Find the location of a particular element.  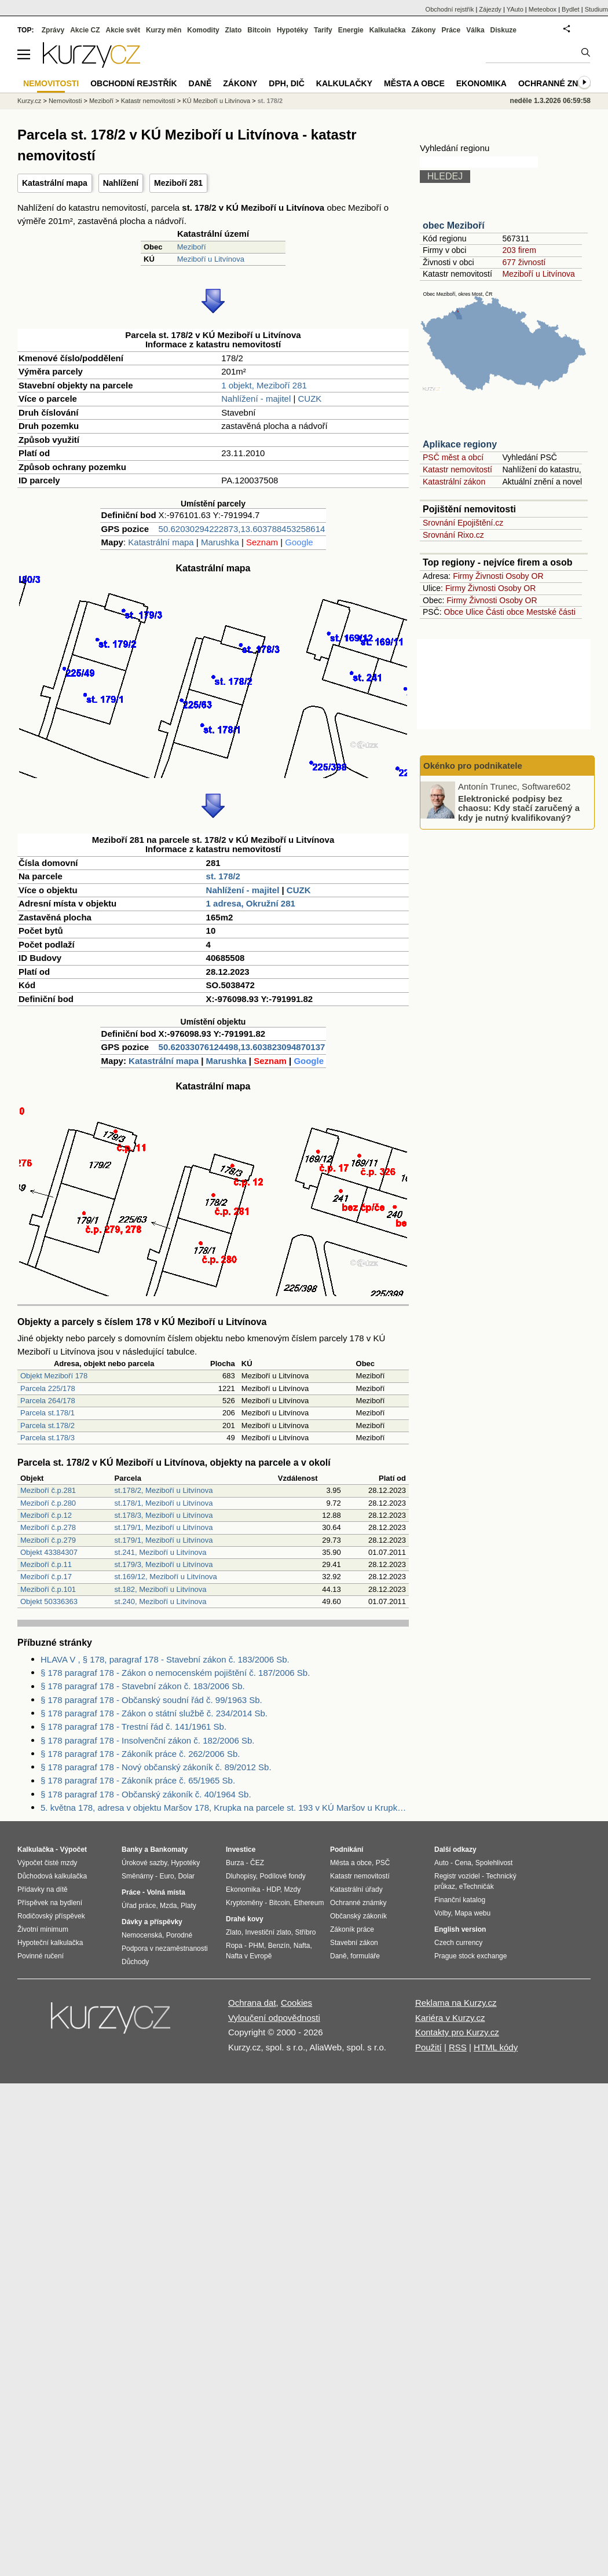

Válka is located at coordinates (475, 30).